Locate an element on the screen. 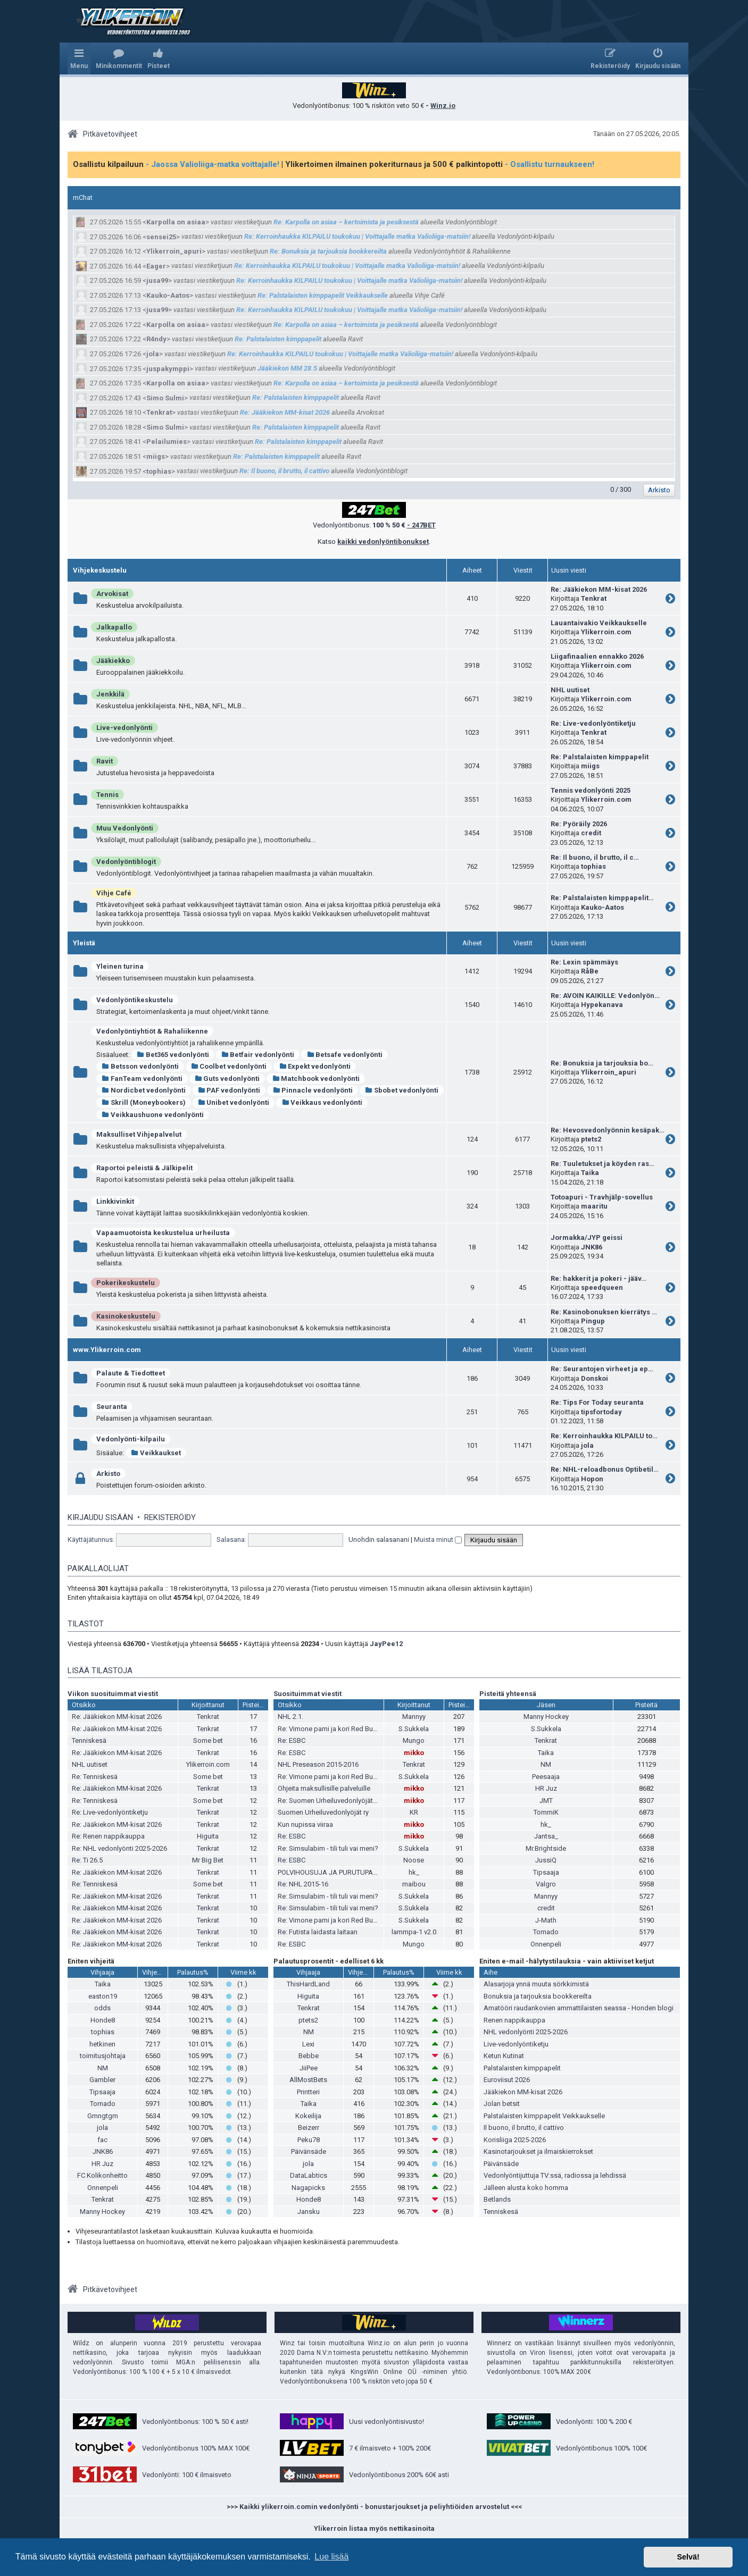  toimitusjohtaja is located at coordinates (103, 2056).